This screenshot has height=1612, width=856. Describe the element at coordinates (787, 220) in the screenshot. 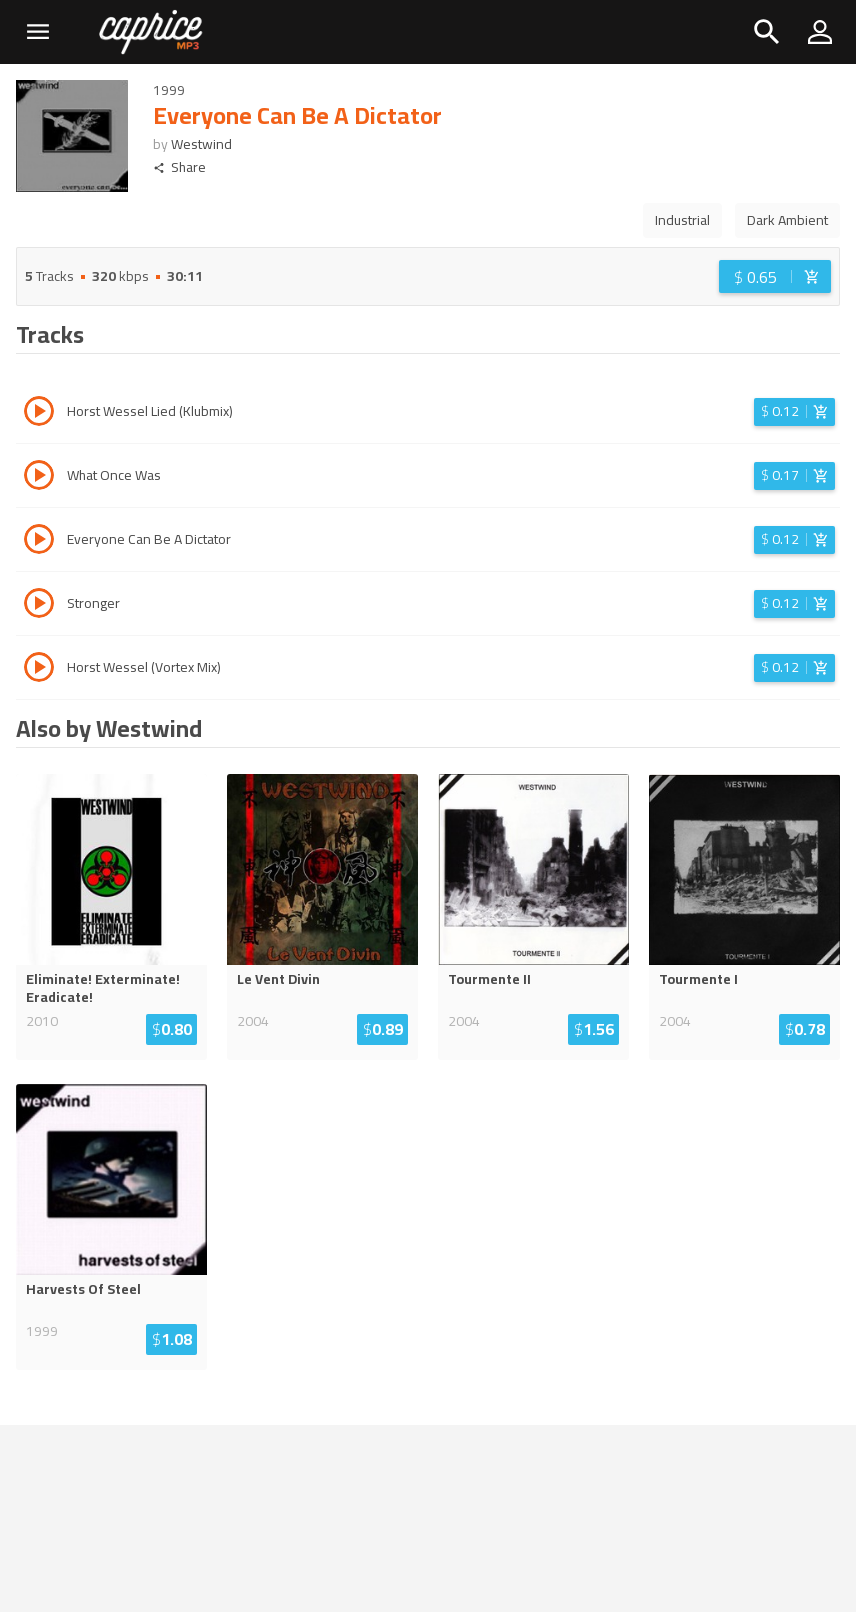

I see `Dark Ambient` at that location.